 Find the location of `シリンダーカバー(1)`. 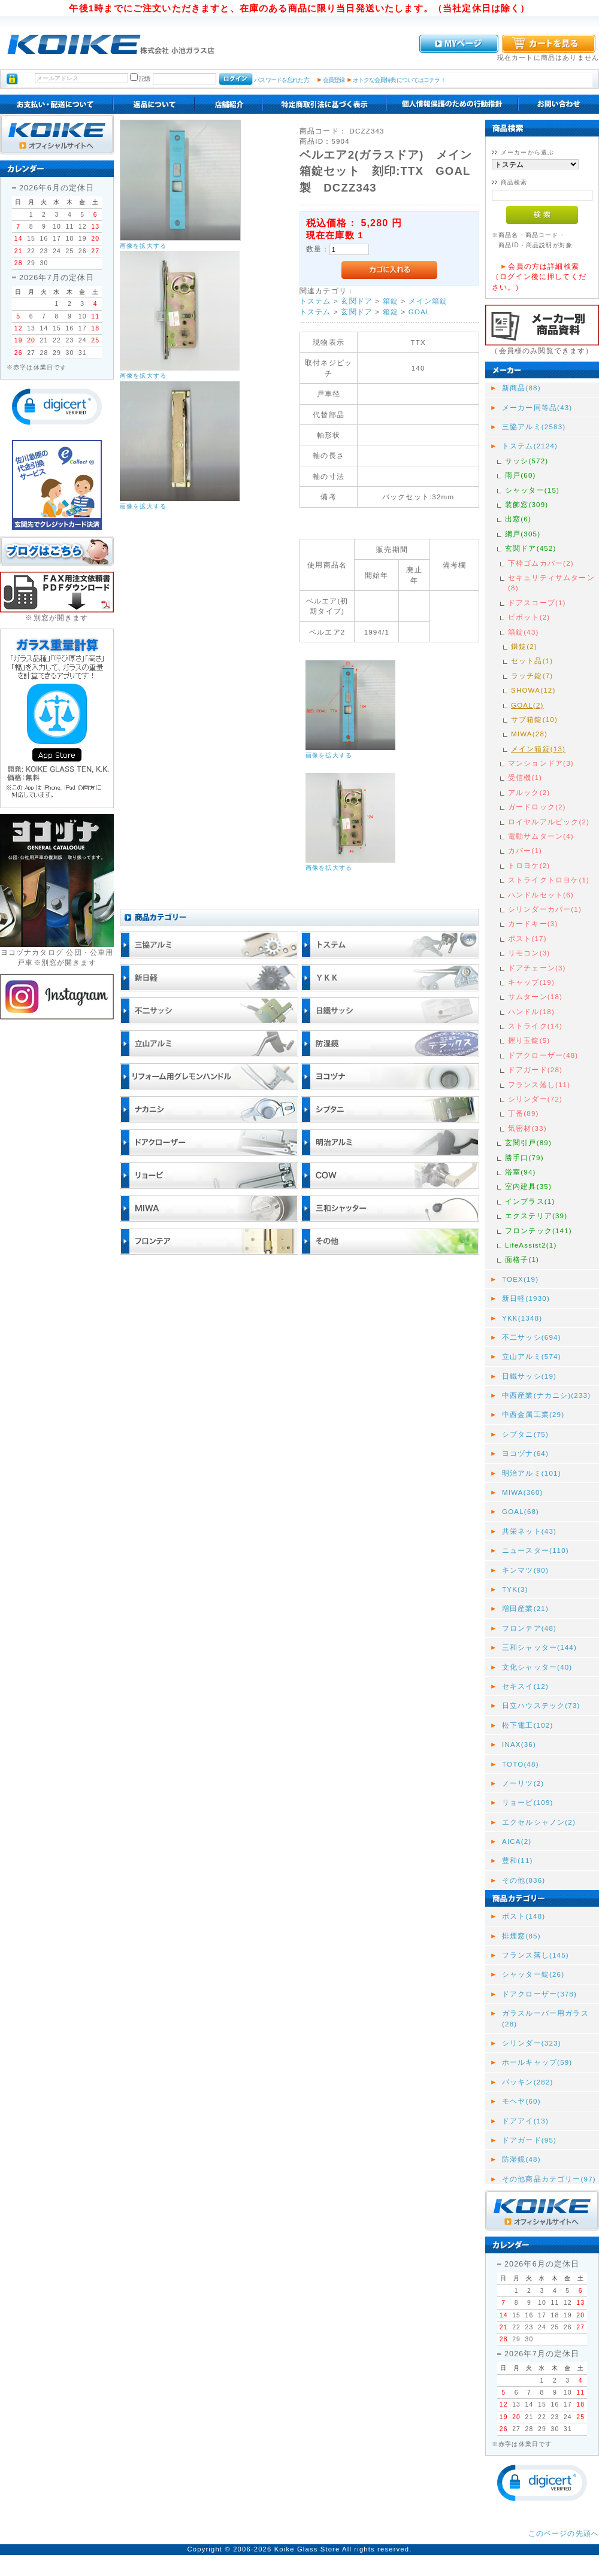

シリンダーカバー(1) is located at coordinates (545, 909).